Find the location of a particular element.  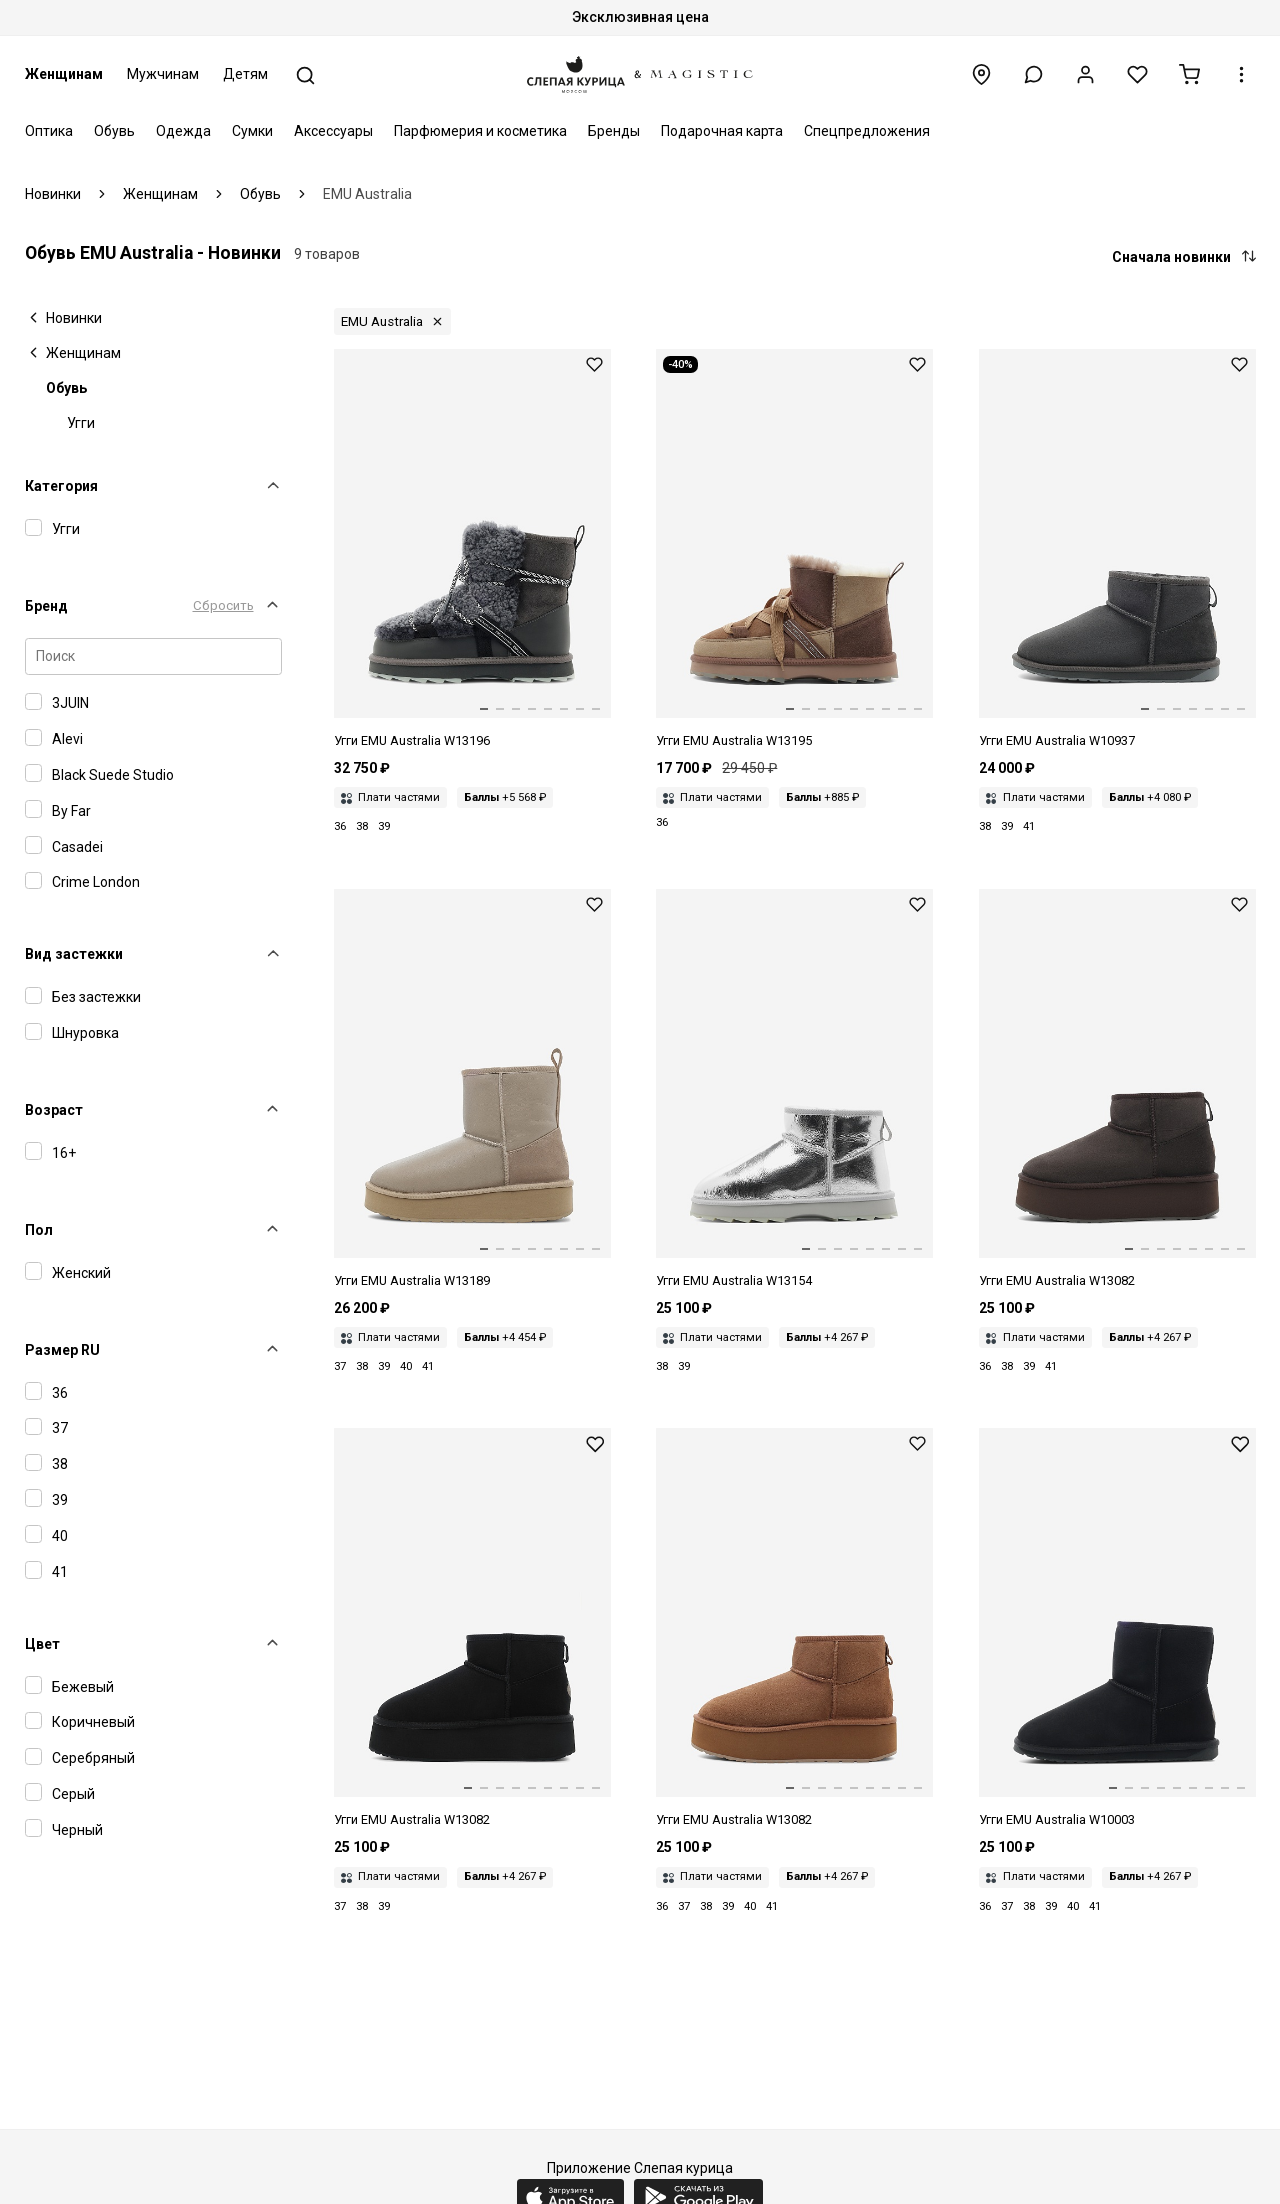

Категория is located at coordinates (61, 486).